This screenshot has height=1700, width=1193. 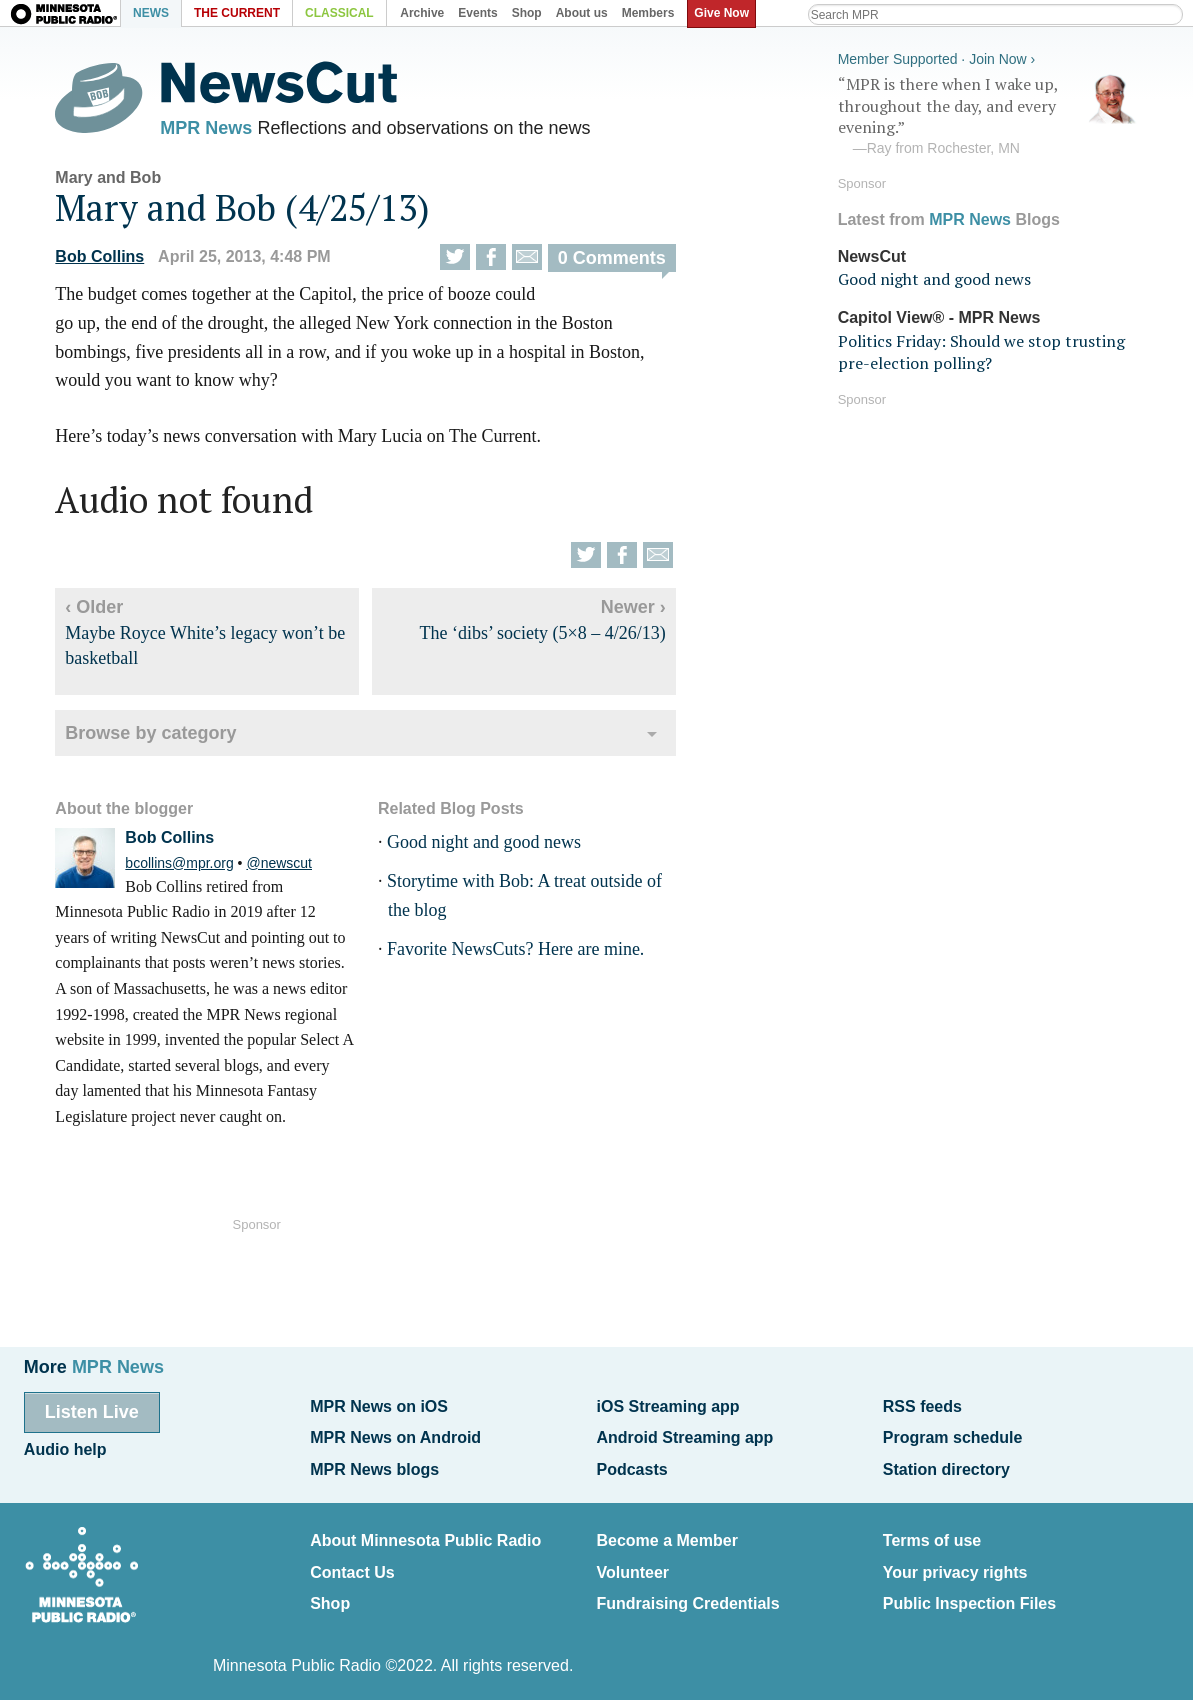 I want to click on Mary and Bob (4/25/13), so click(x=259, y=212).